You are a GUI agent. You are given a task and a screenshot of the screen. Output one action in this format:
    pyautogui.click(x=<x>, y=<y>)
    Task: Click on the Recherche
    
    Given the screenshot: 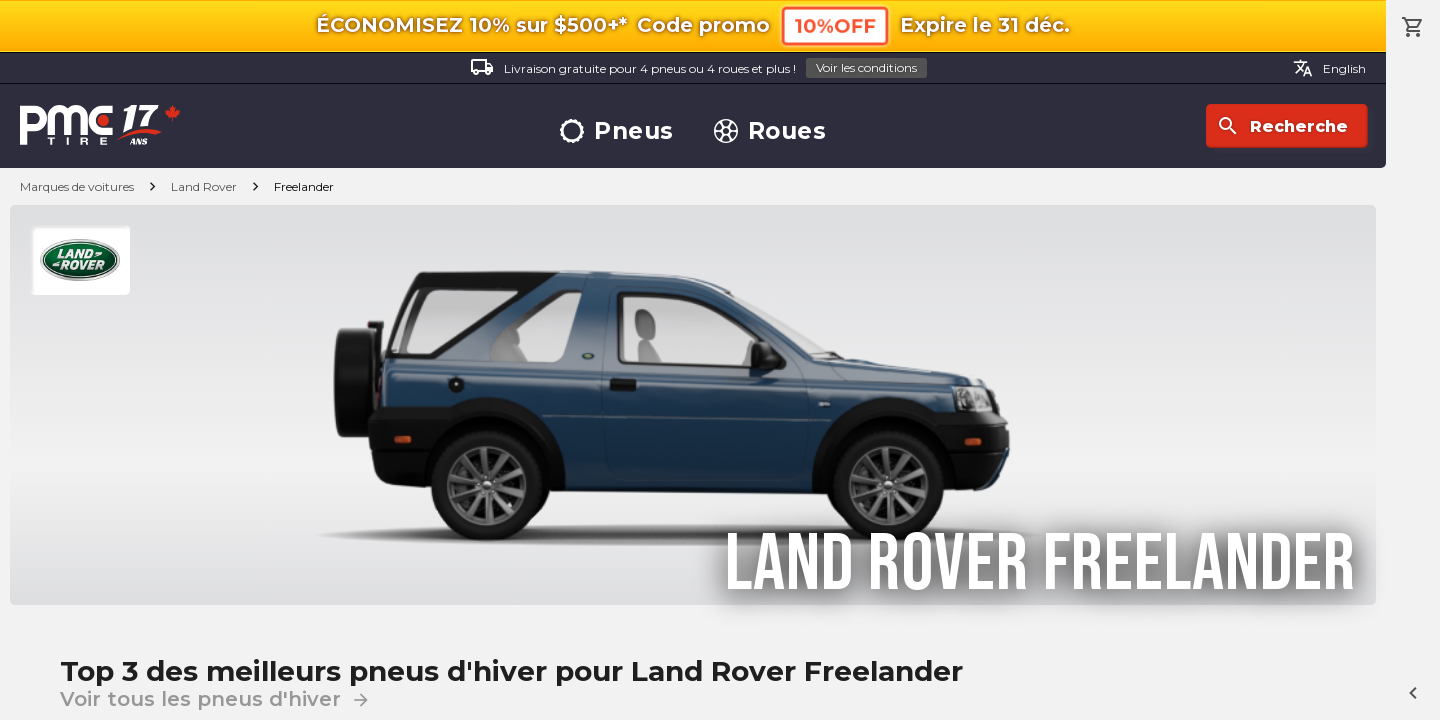 What is the action you would take?
    pyautogui.click(x=1282, y=126)
    